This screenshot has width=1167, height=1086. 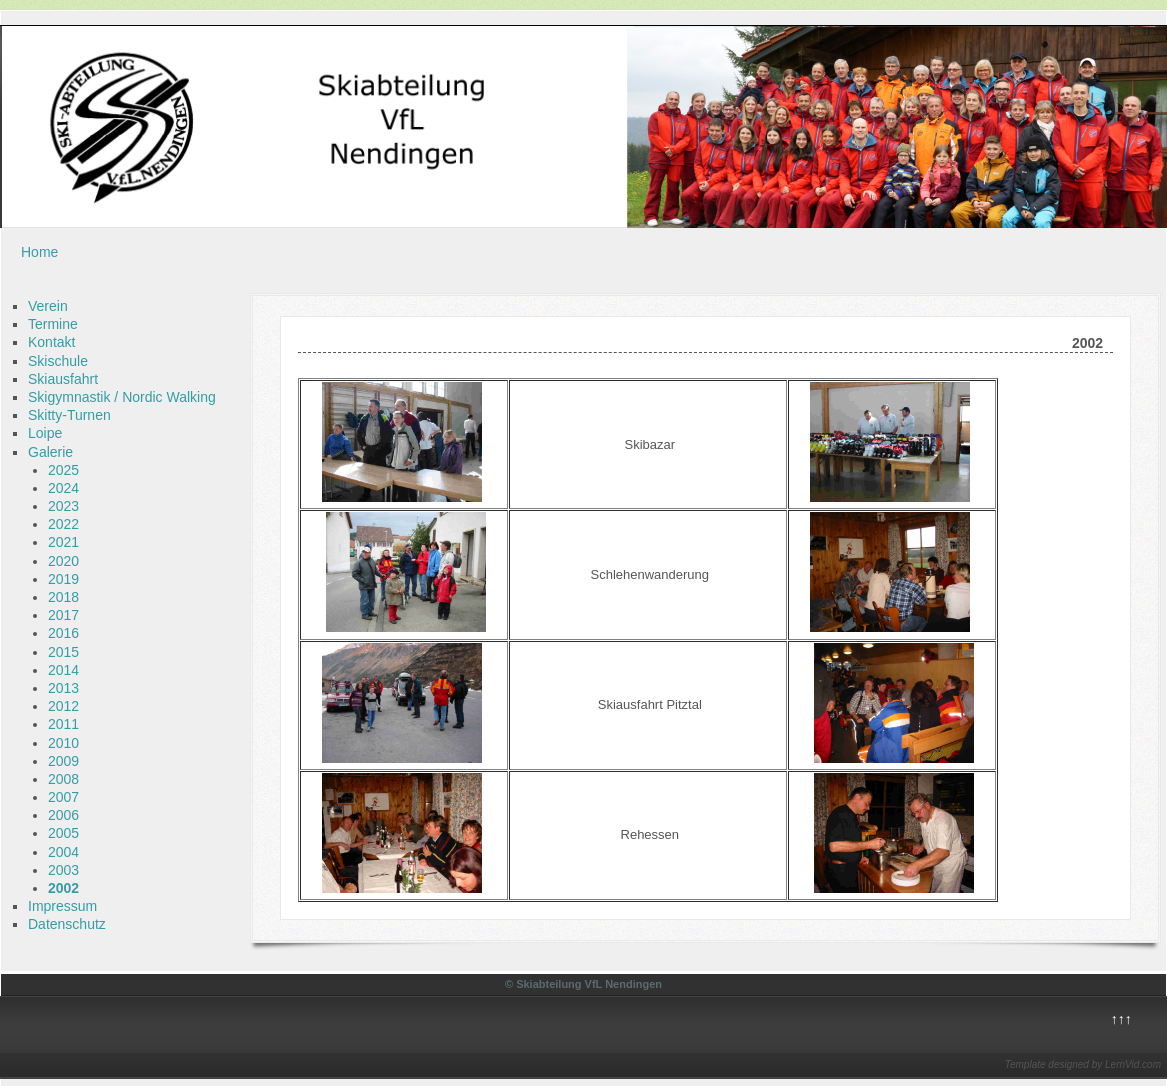 I want to click on 2002, so click(x=63, y=888).